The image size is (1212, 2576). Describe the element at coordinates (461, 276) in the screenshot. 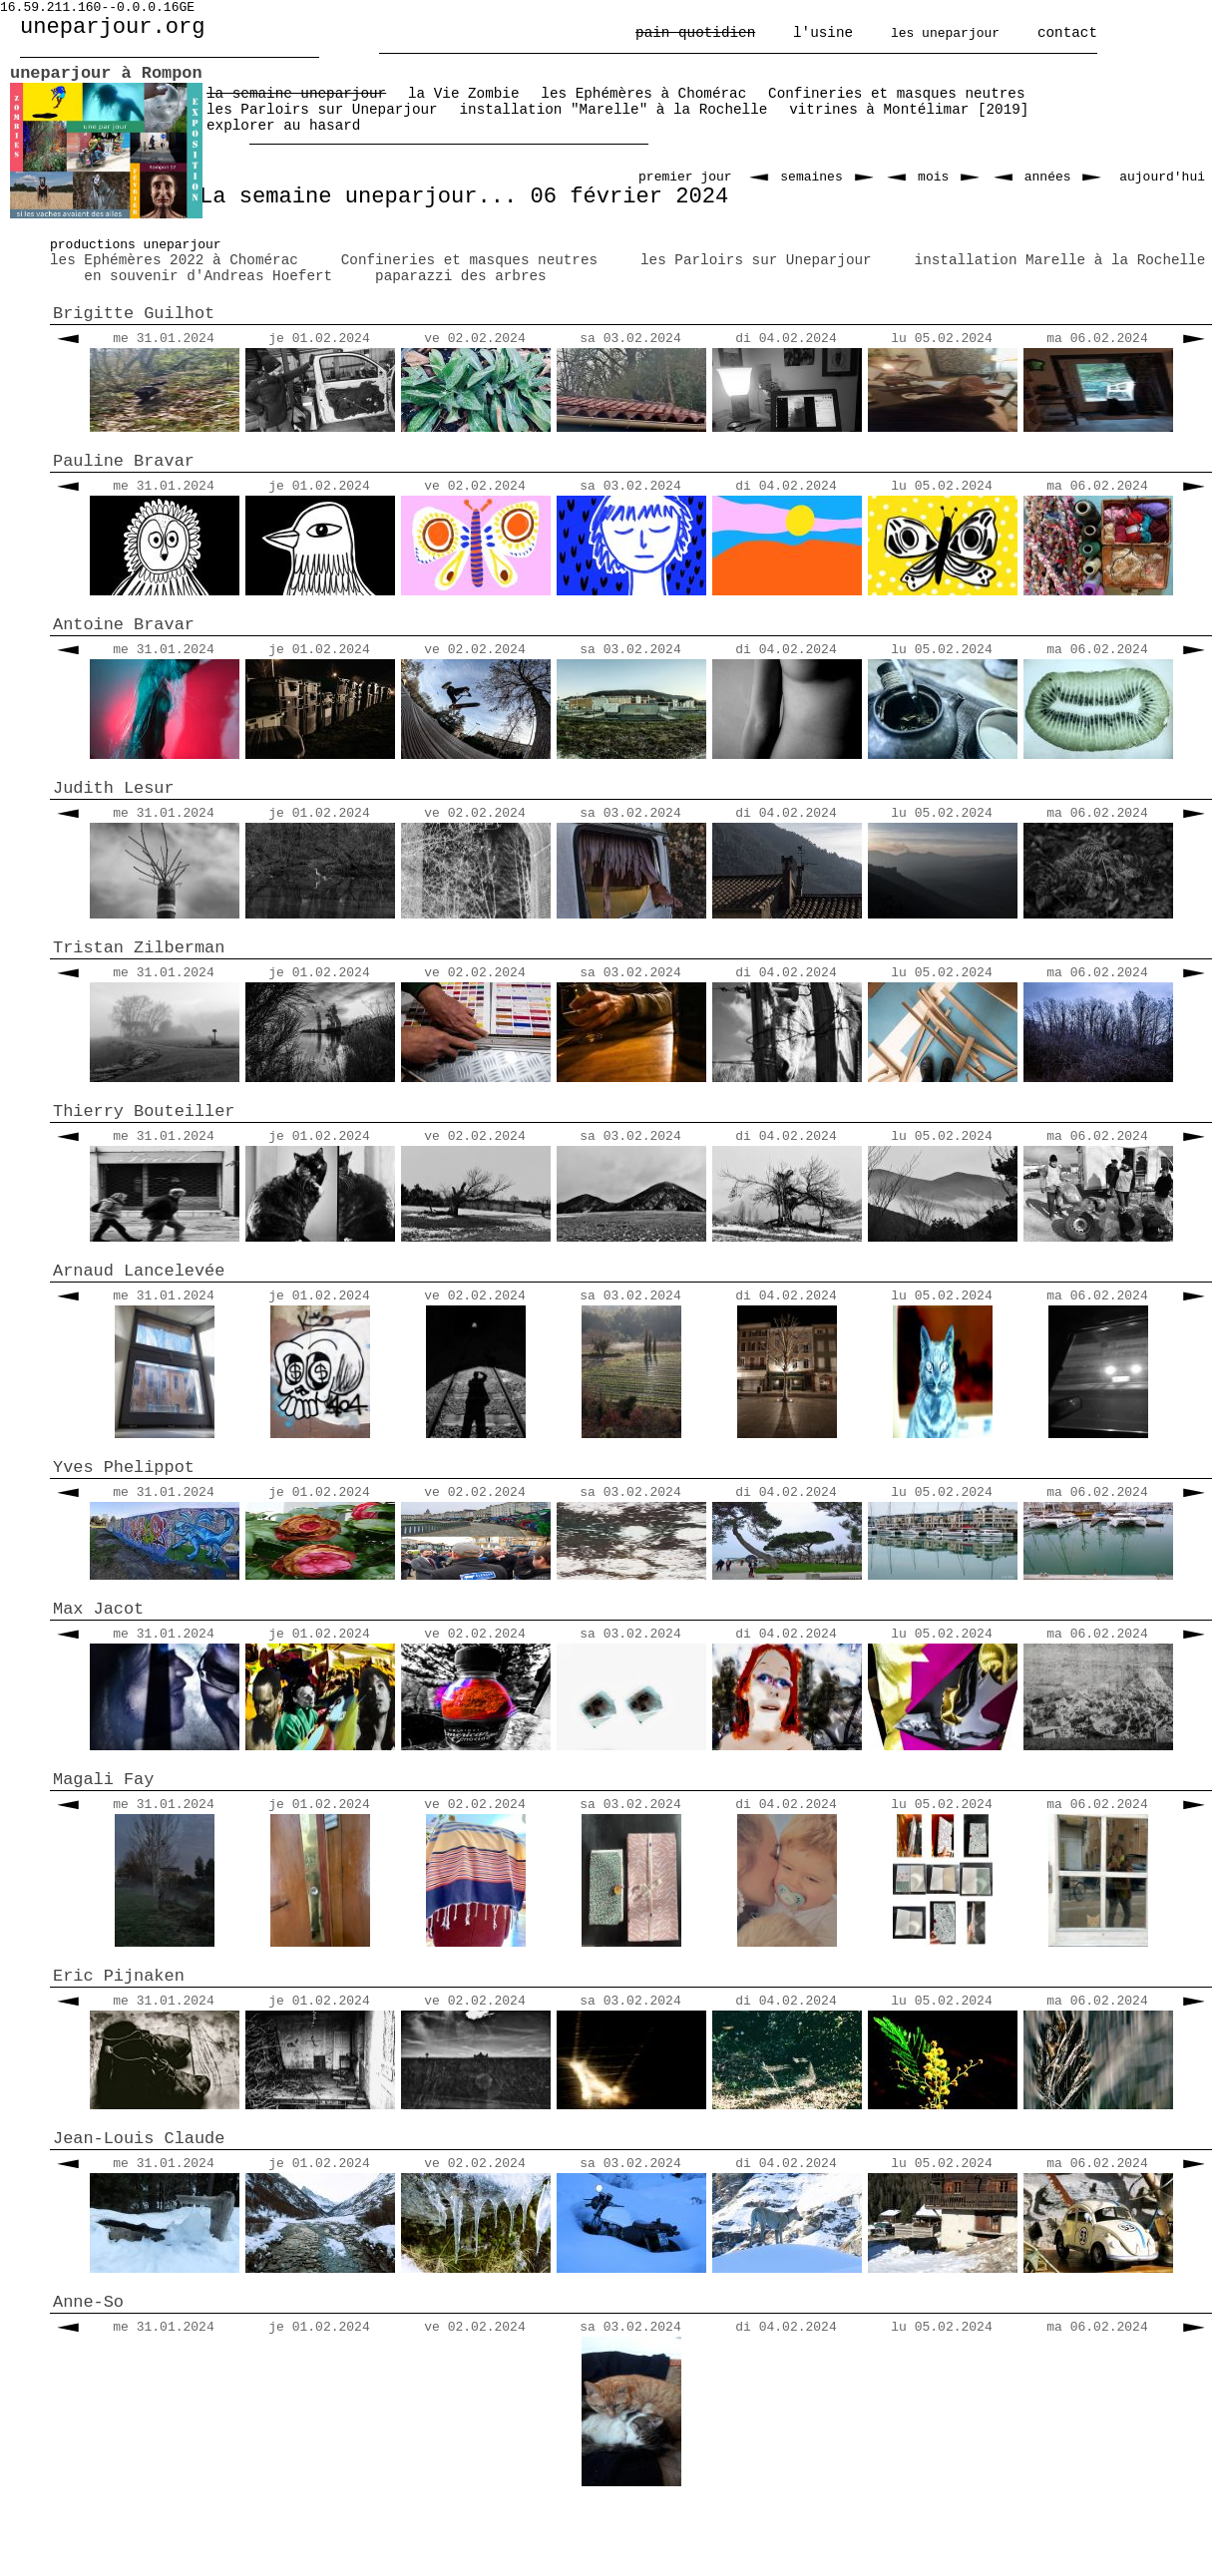

I see `paparazzi des arbres` at that location.